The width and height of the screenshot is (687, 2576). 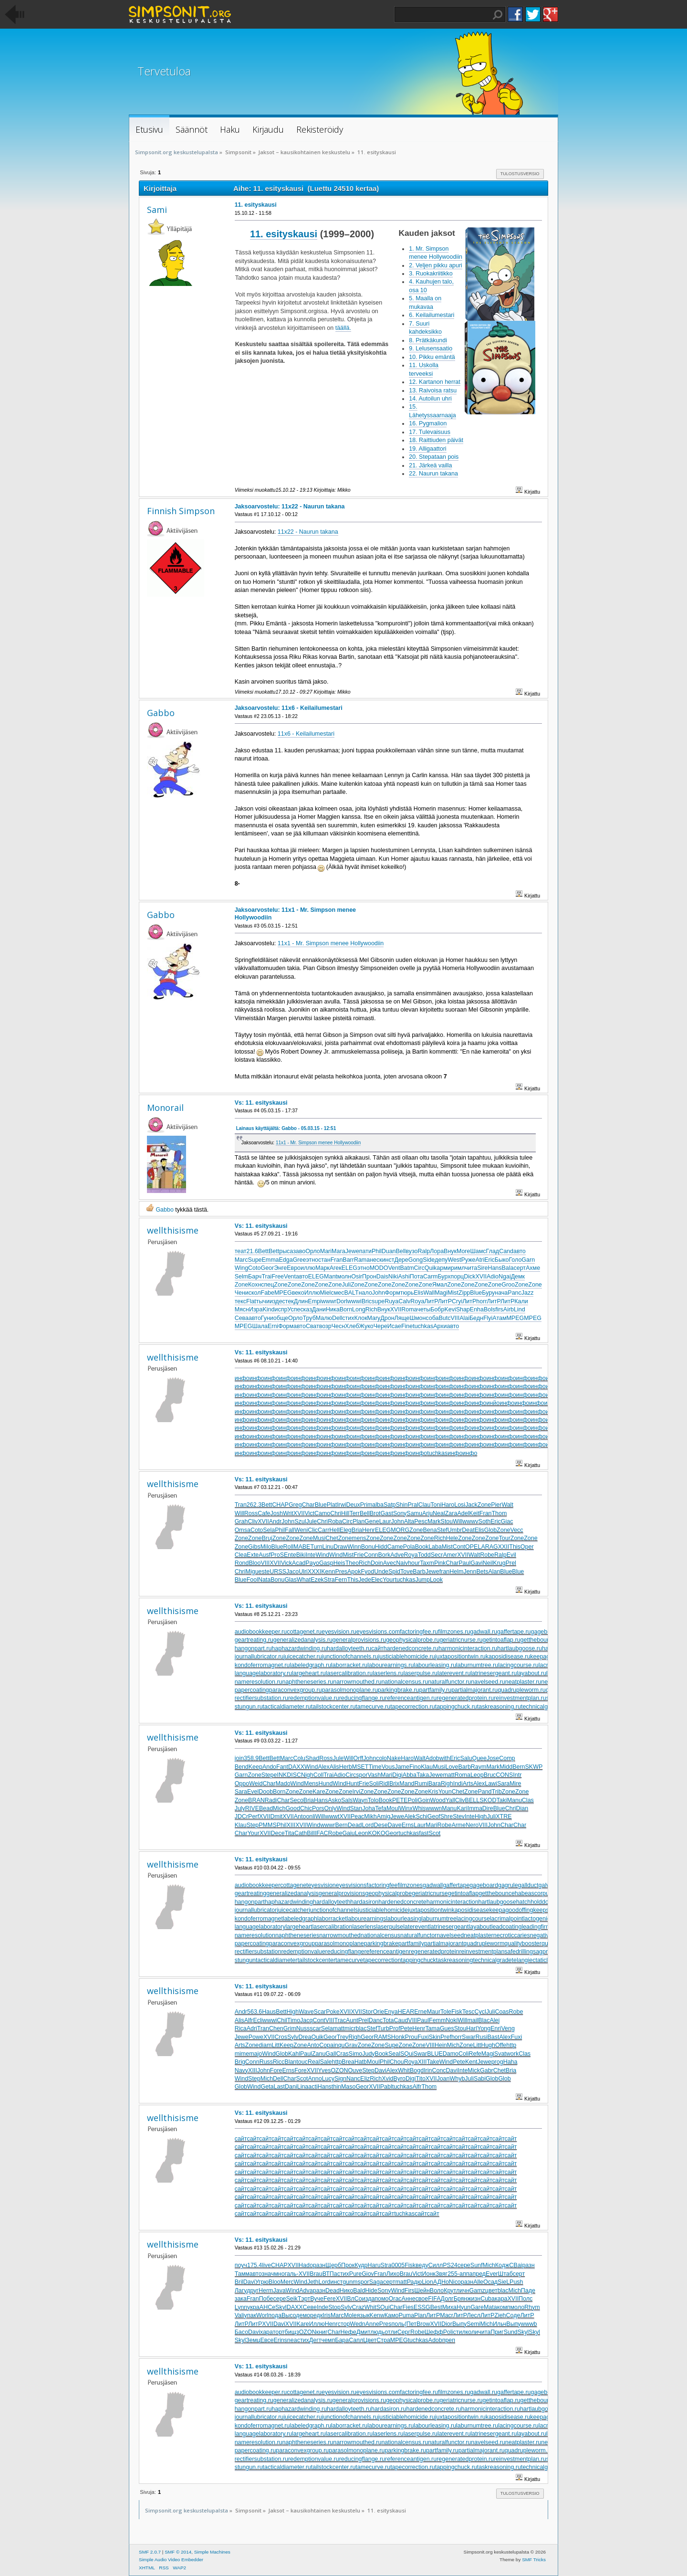 I want to click on 10. Pikku emäntä, so click(x=432, y=357).